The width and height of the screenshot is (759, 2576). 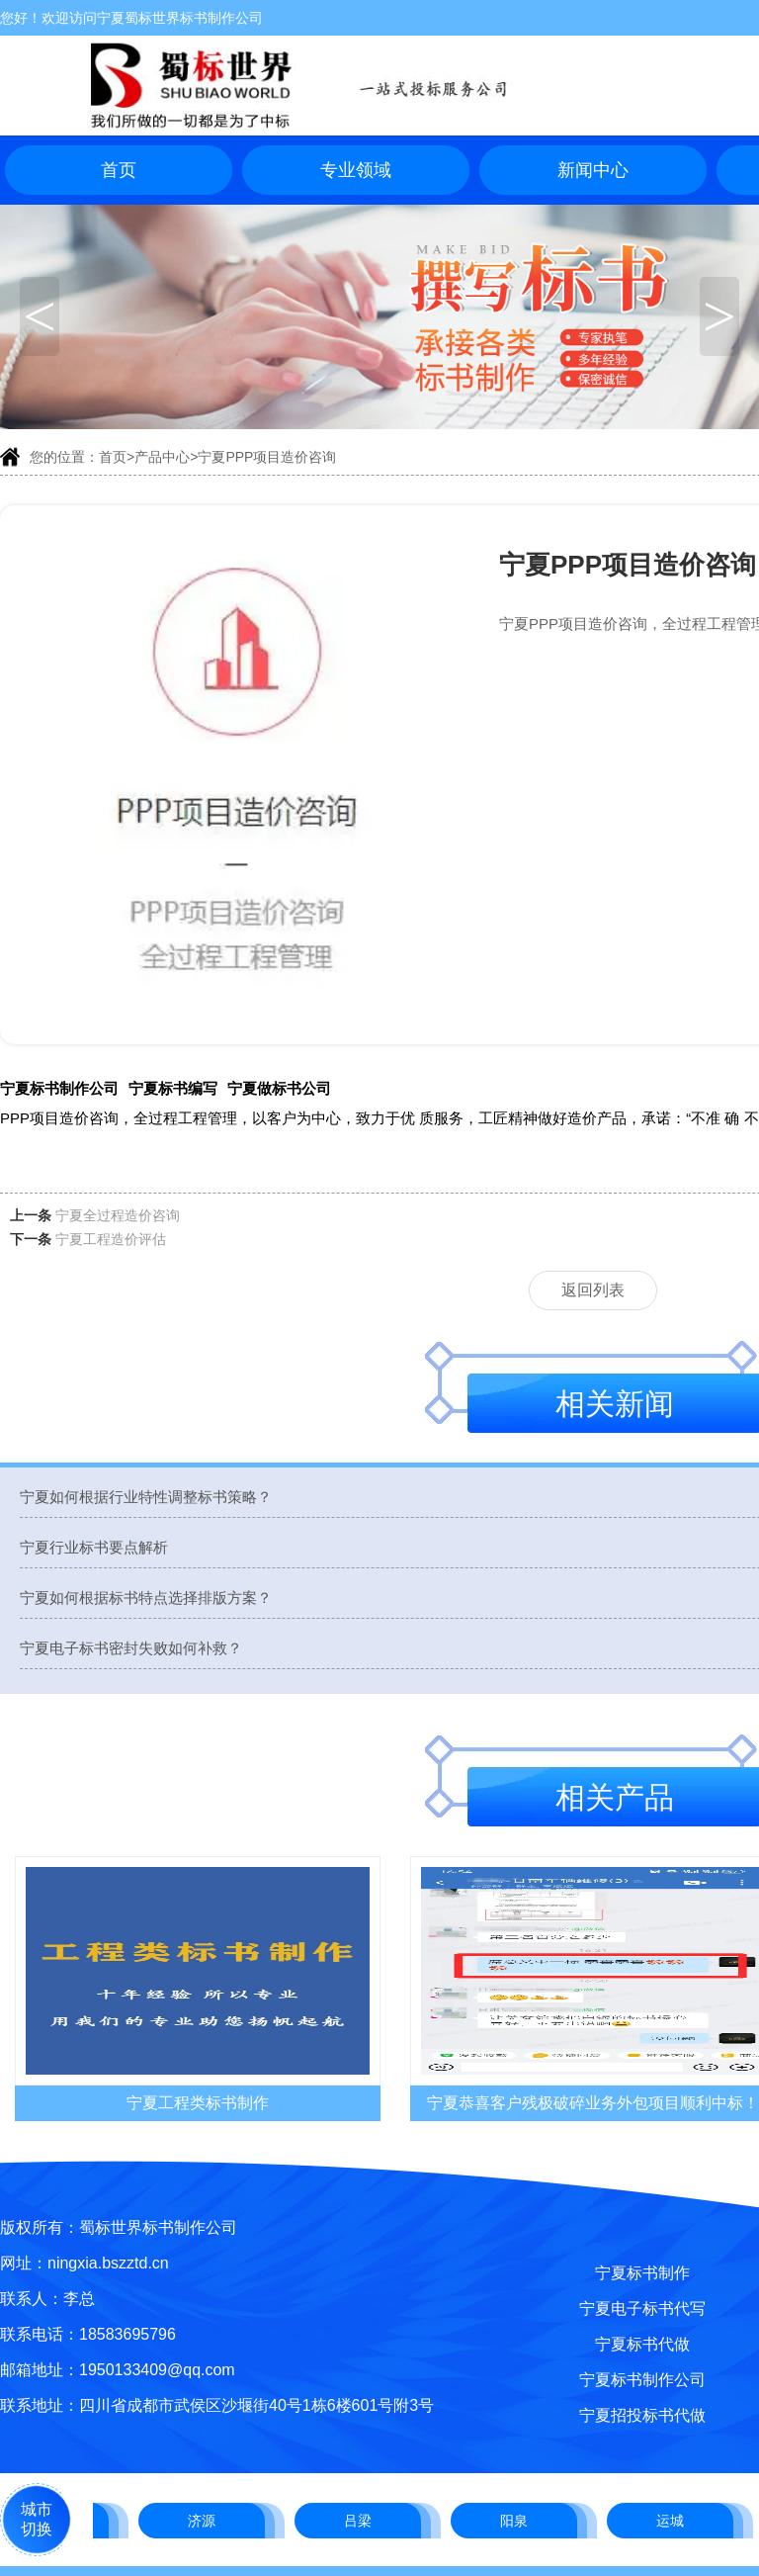 What do you see at coordinates (267, 457) in the screenshot?
I see `宁夏PPP项目造价咨询` at bounding box center [267, 457].